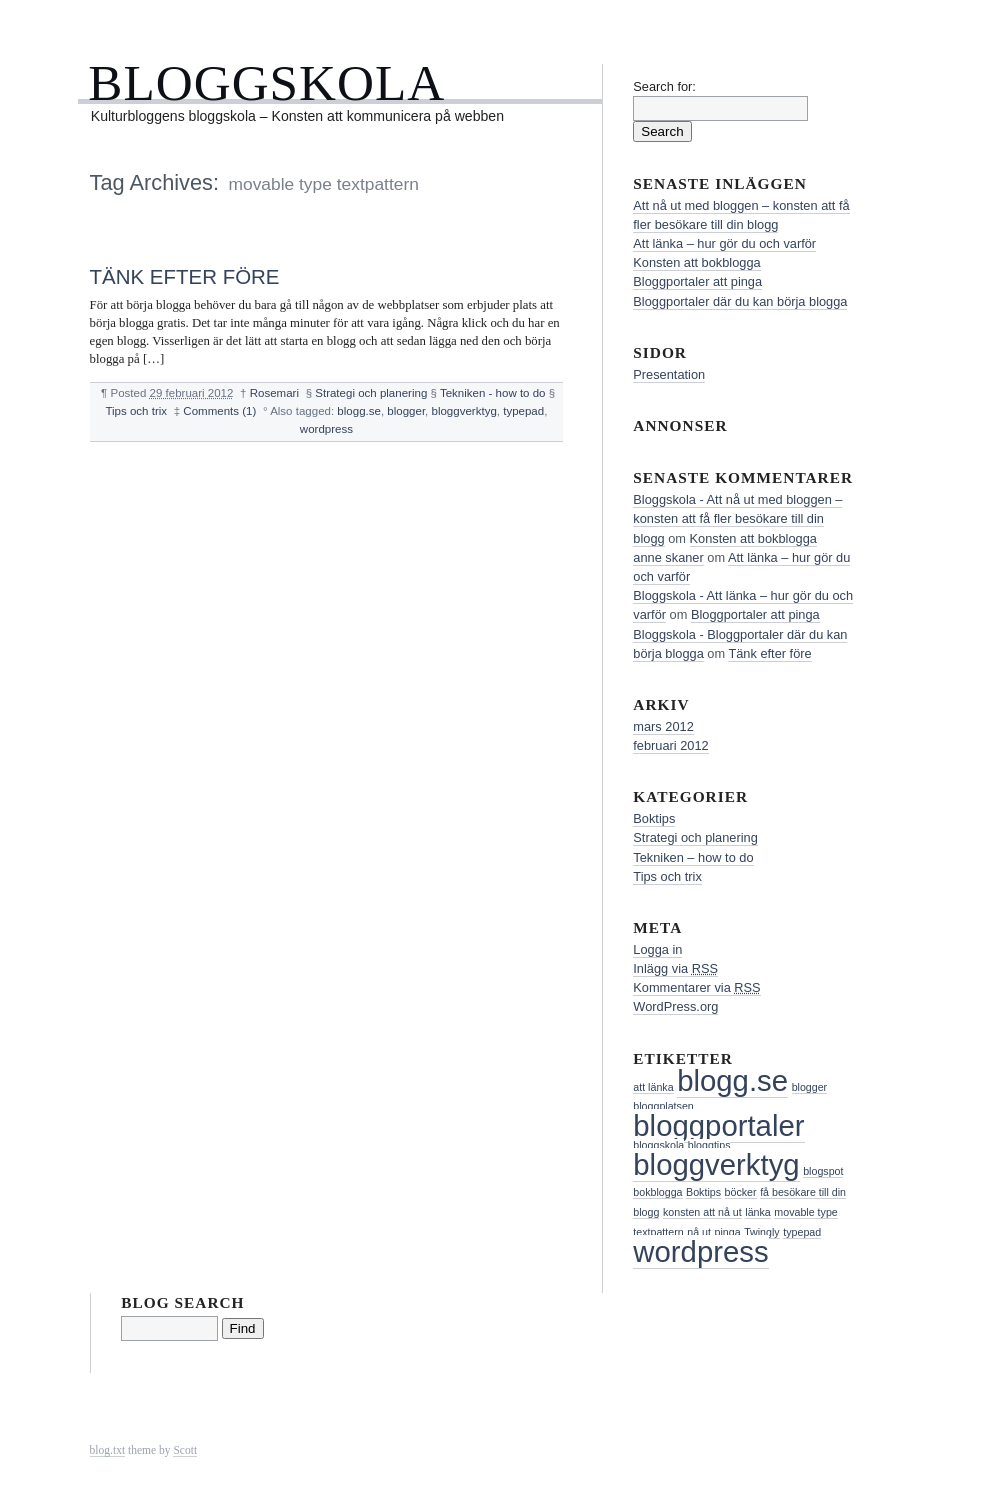 The width and height of the screenshot is (1007, 1486). What do you see at coordinates (108, 1450) in the screenshot?
I see `blog.txt` at bounding box center [108, 1450].